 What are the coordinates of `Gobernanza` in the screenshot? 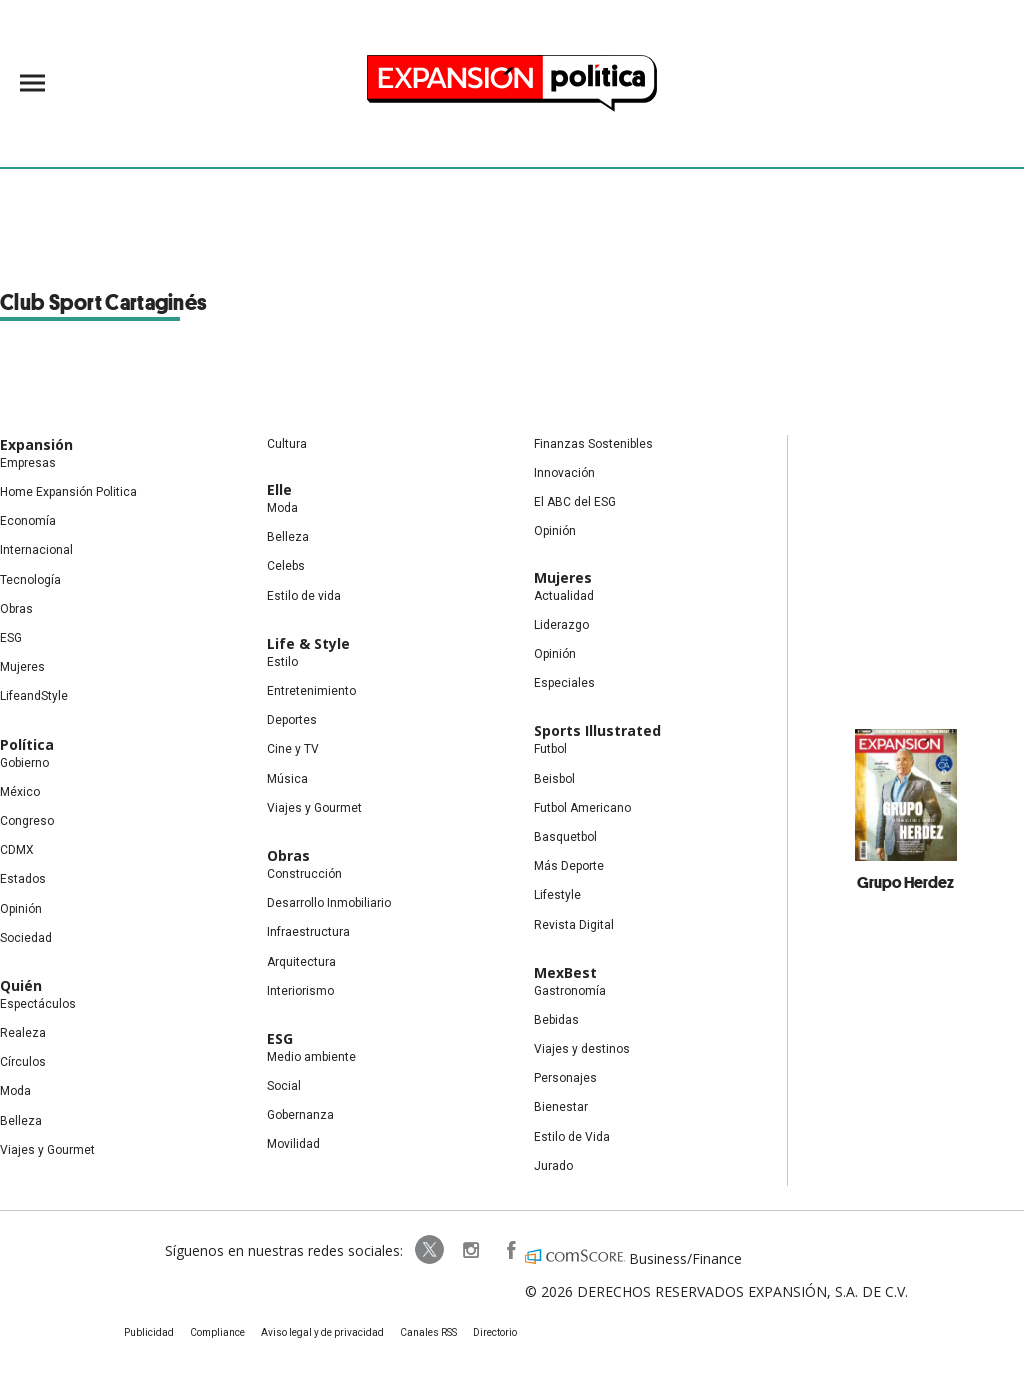 It's located at (300, 1115).